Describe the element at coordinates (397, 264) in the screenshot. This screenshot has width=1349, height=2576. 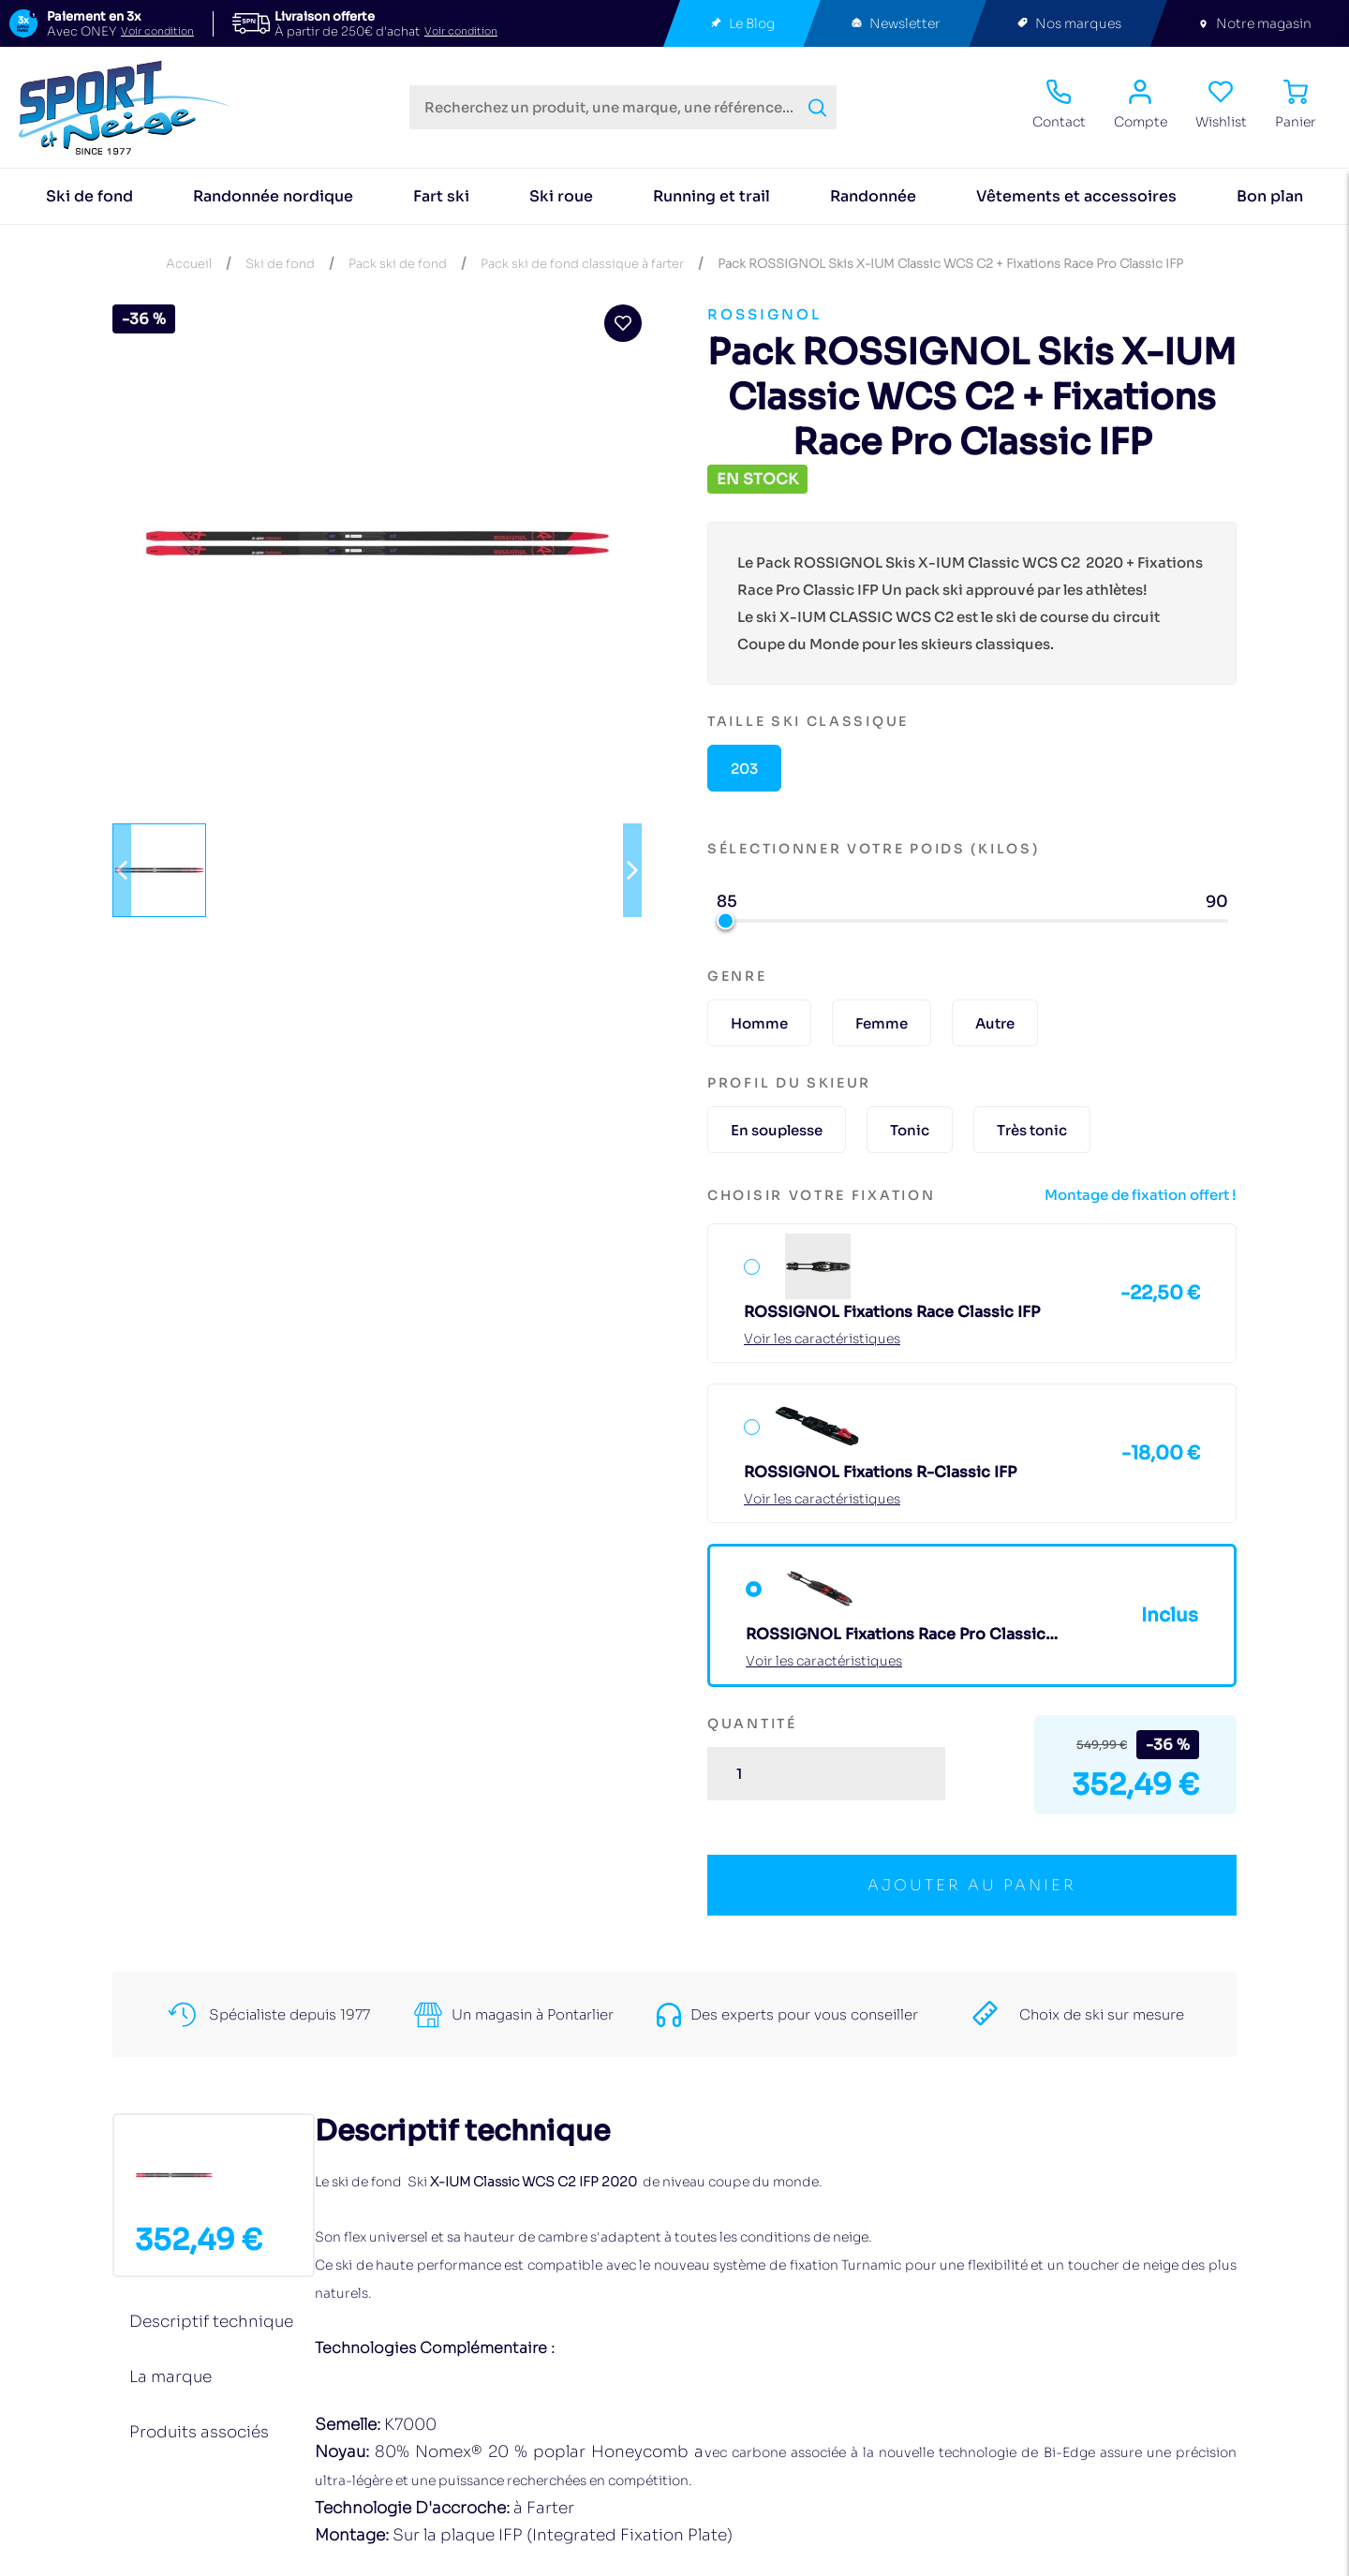
I see `Pack ski de fond` at that location.